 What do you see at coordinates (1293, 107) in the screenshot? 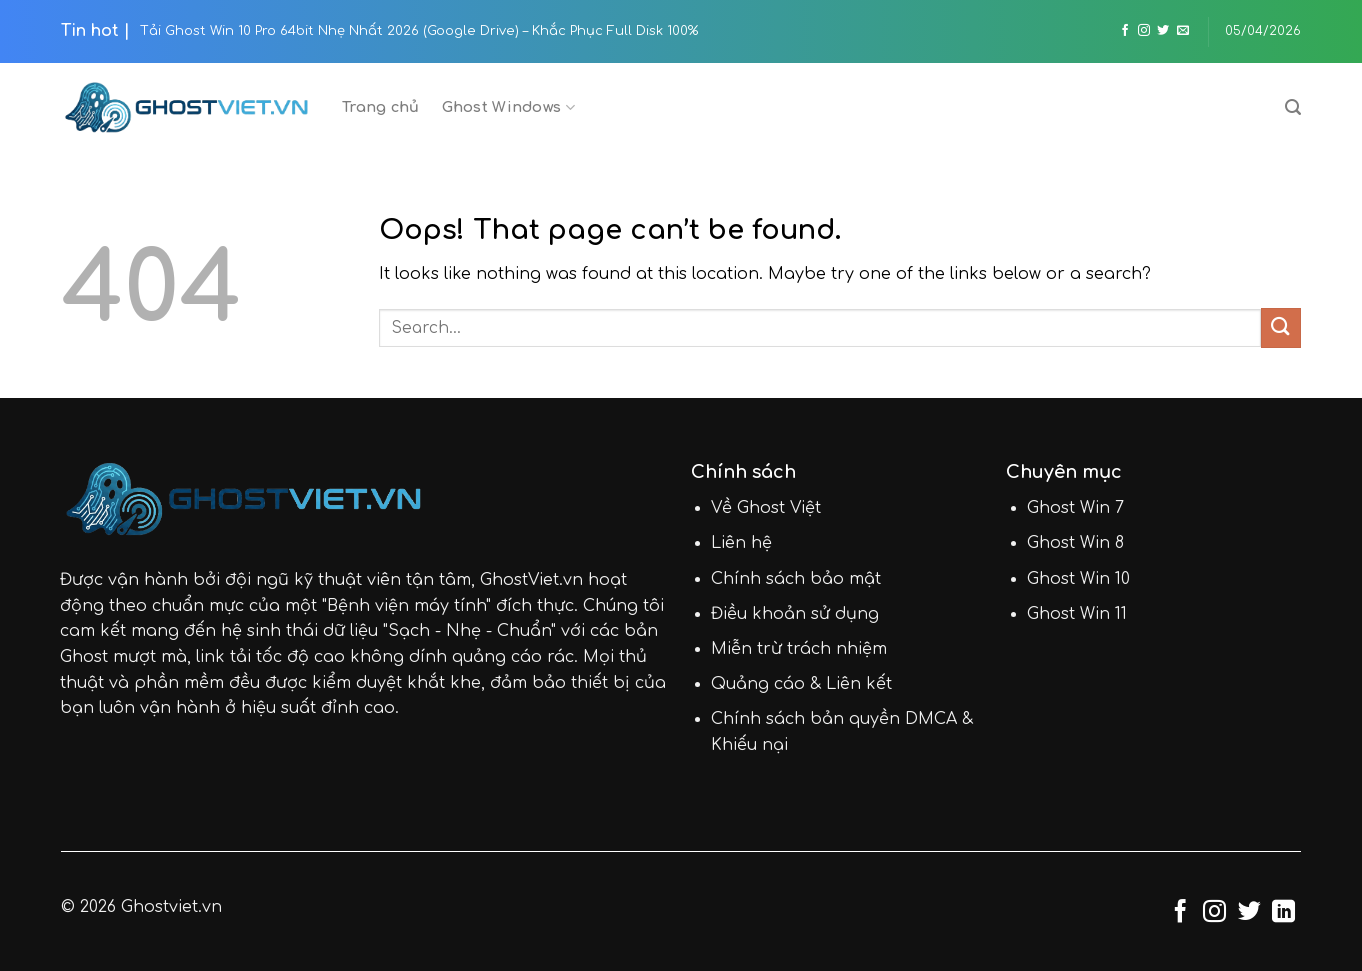
I see `[Search]` at bounding box center [1293, 107].